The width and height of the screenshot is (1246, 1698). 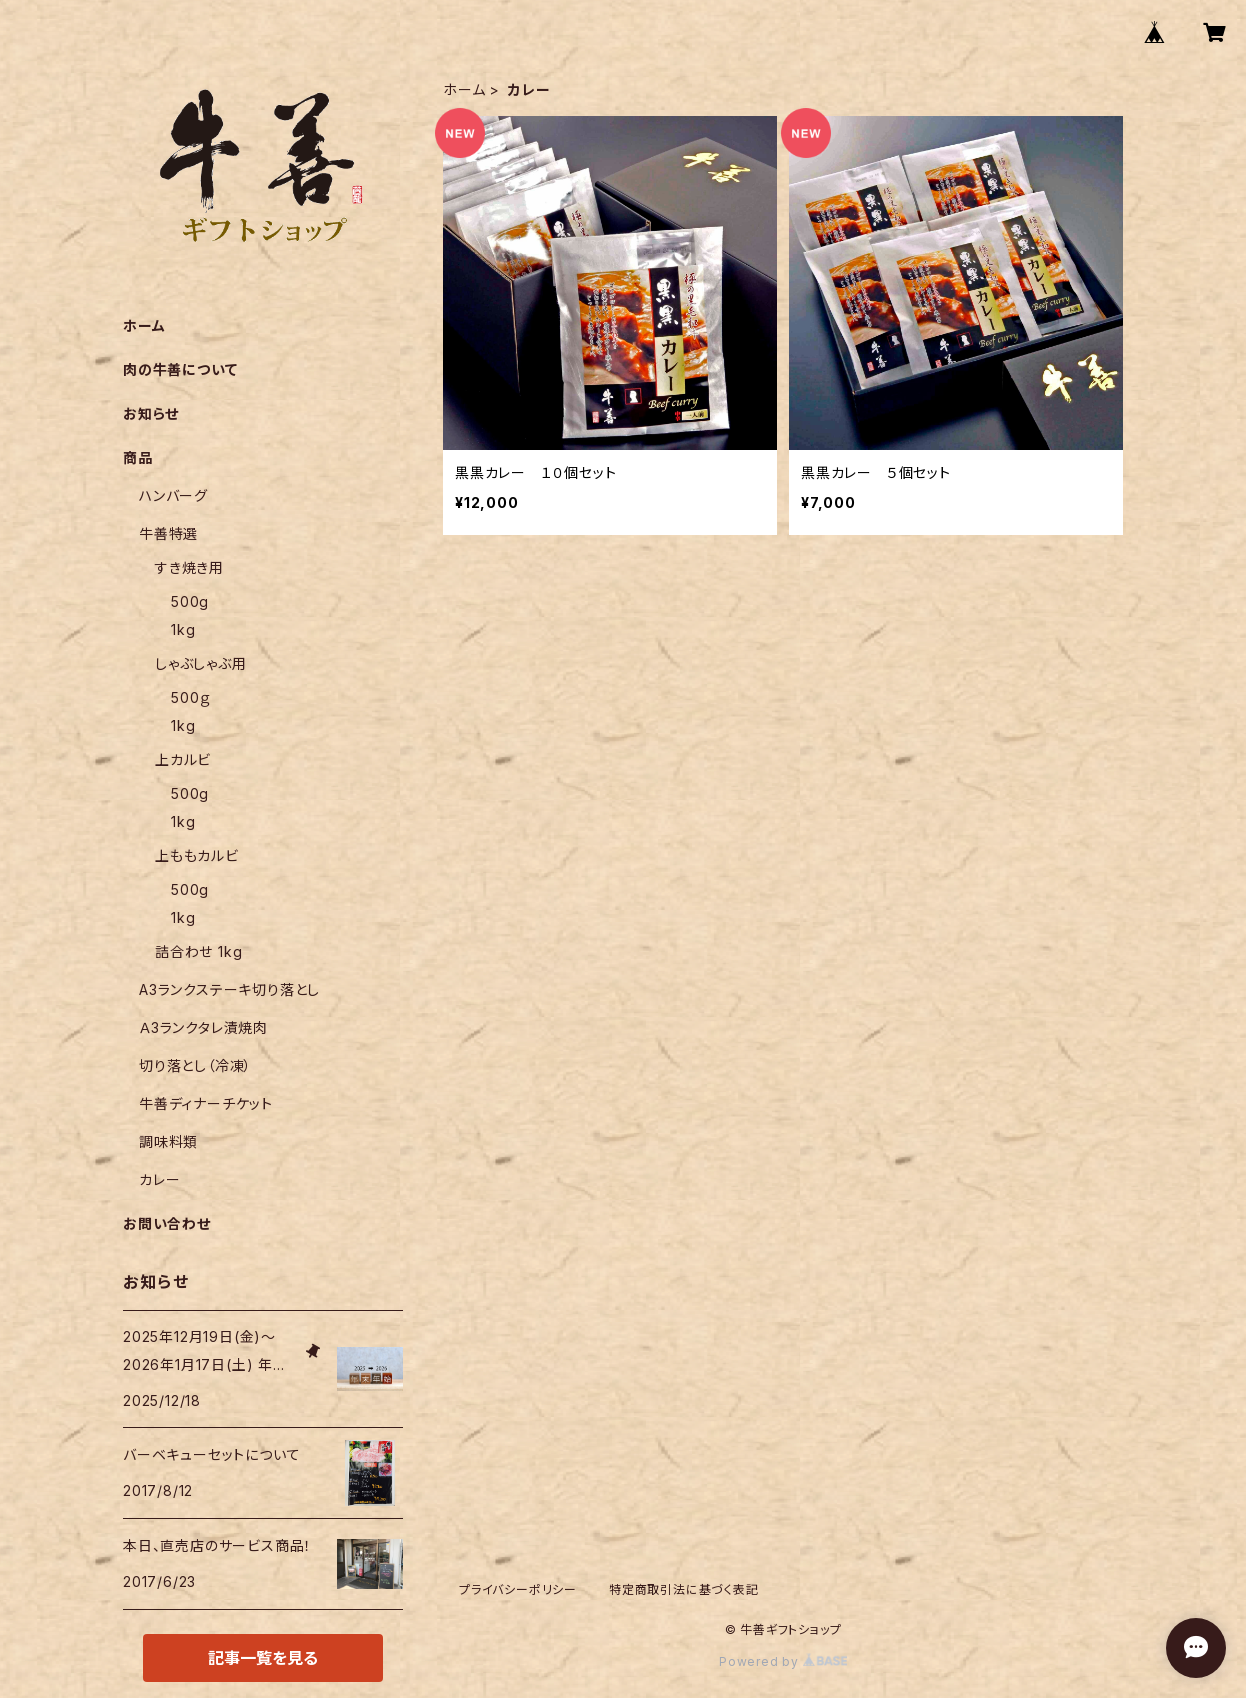 I want to click on 牛善ディナーチケット, so click(x=206, y=1103).